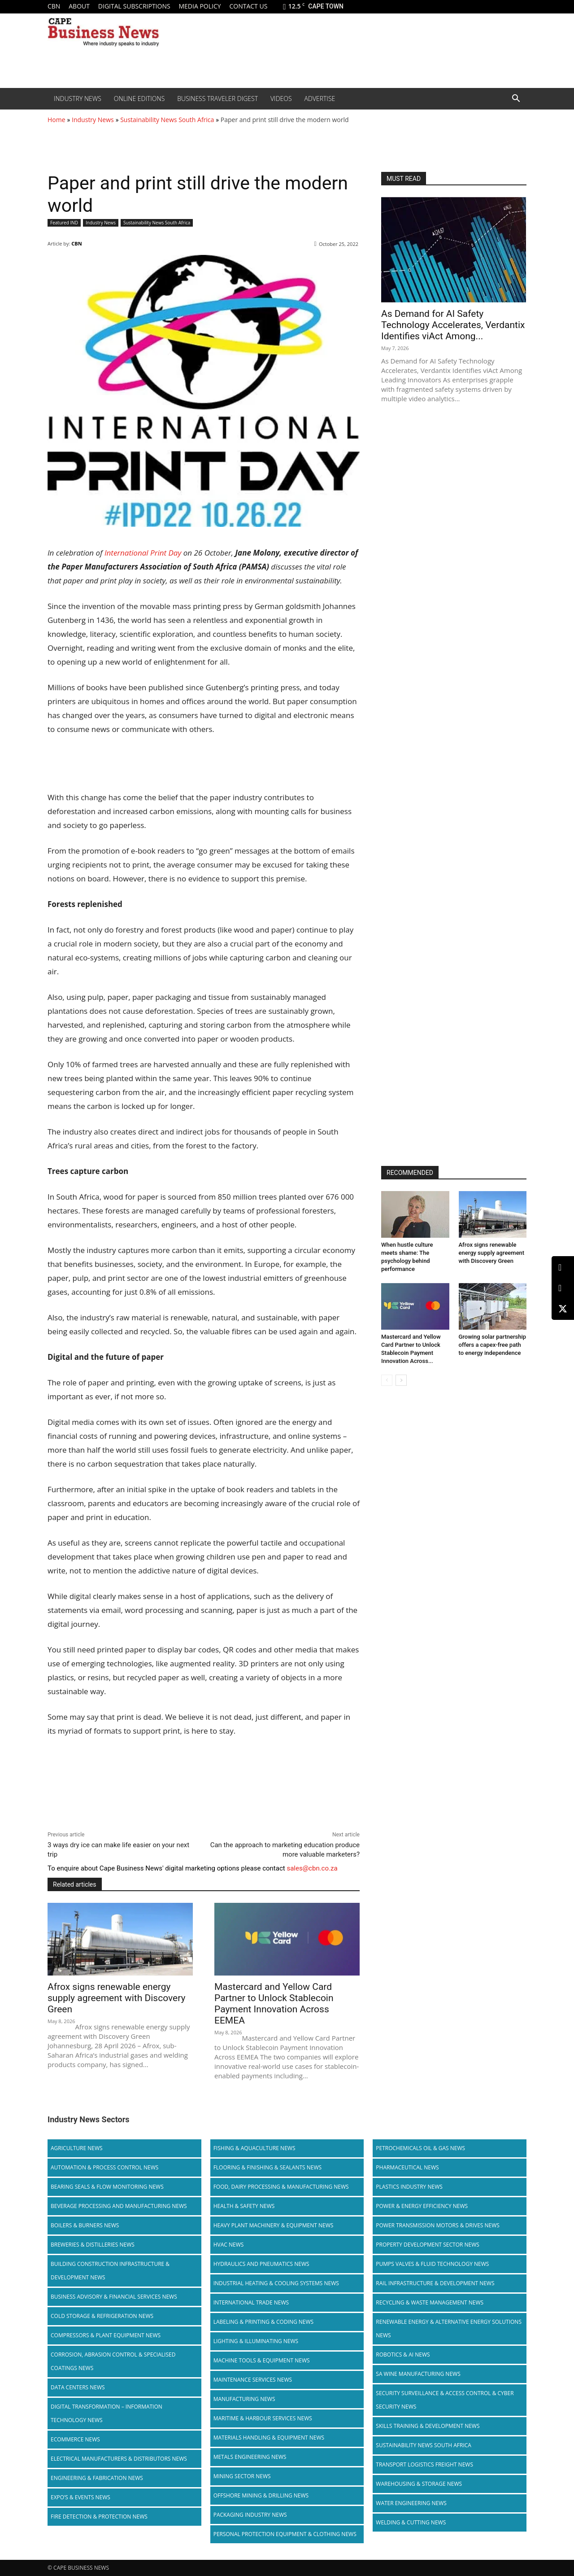  I want to click on Ecommerce News, so click(75, 2439).